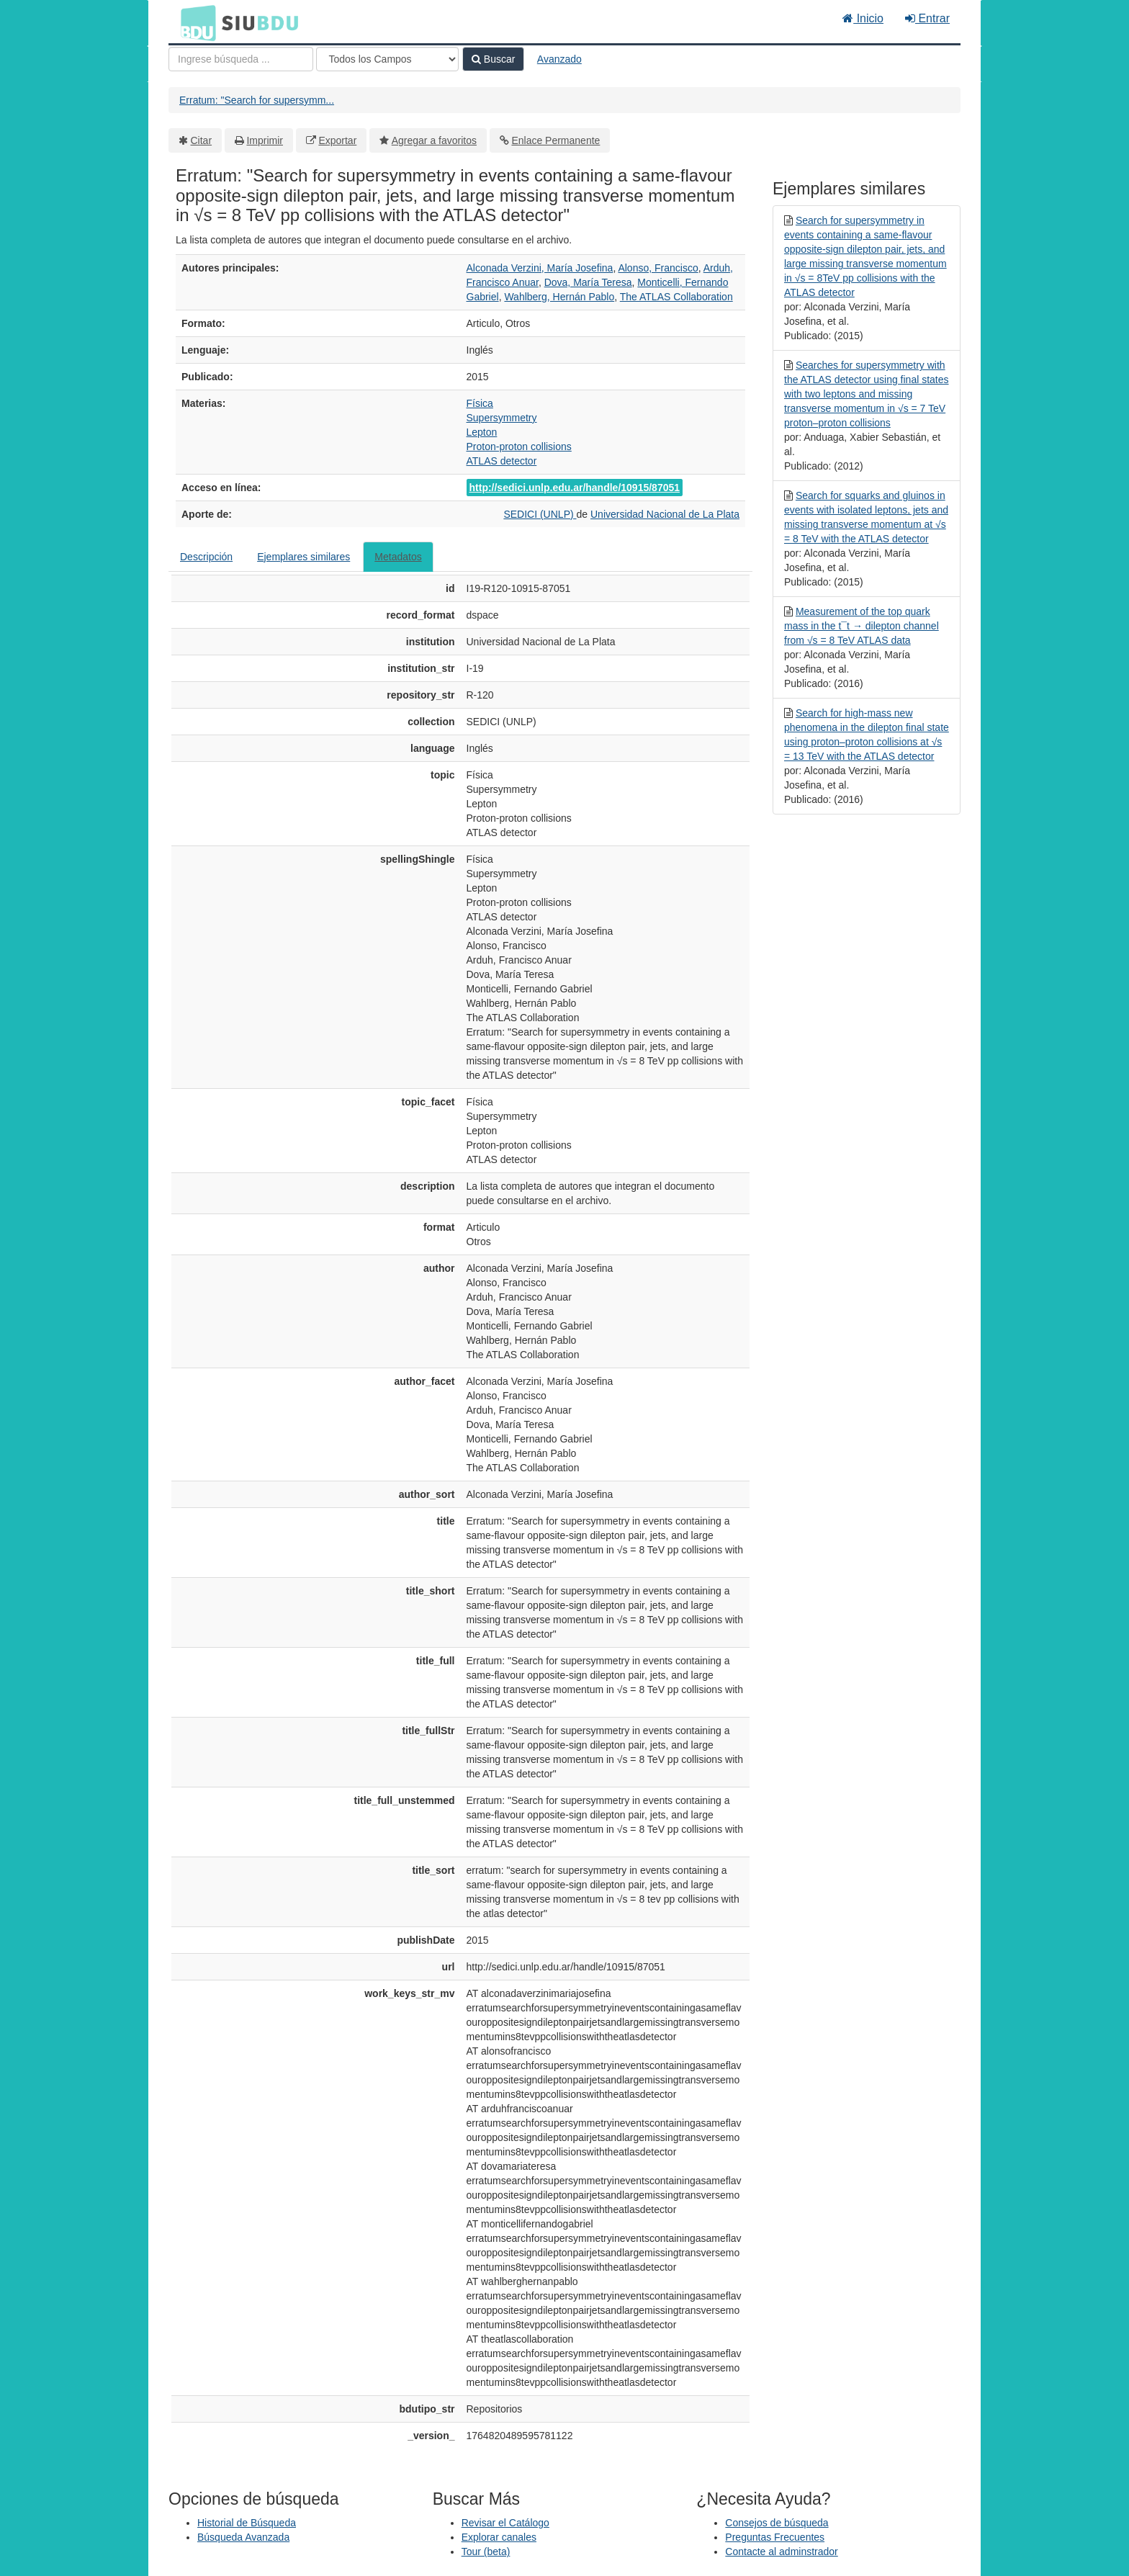 The width and height of the screenshot is (1129, 2576). Describe the element at coordinates (434, 140) in the screenshot. I see `Agregar a favoritos` at that location.